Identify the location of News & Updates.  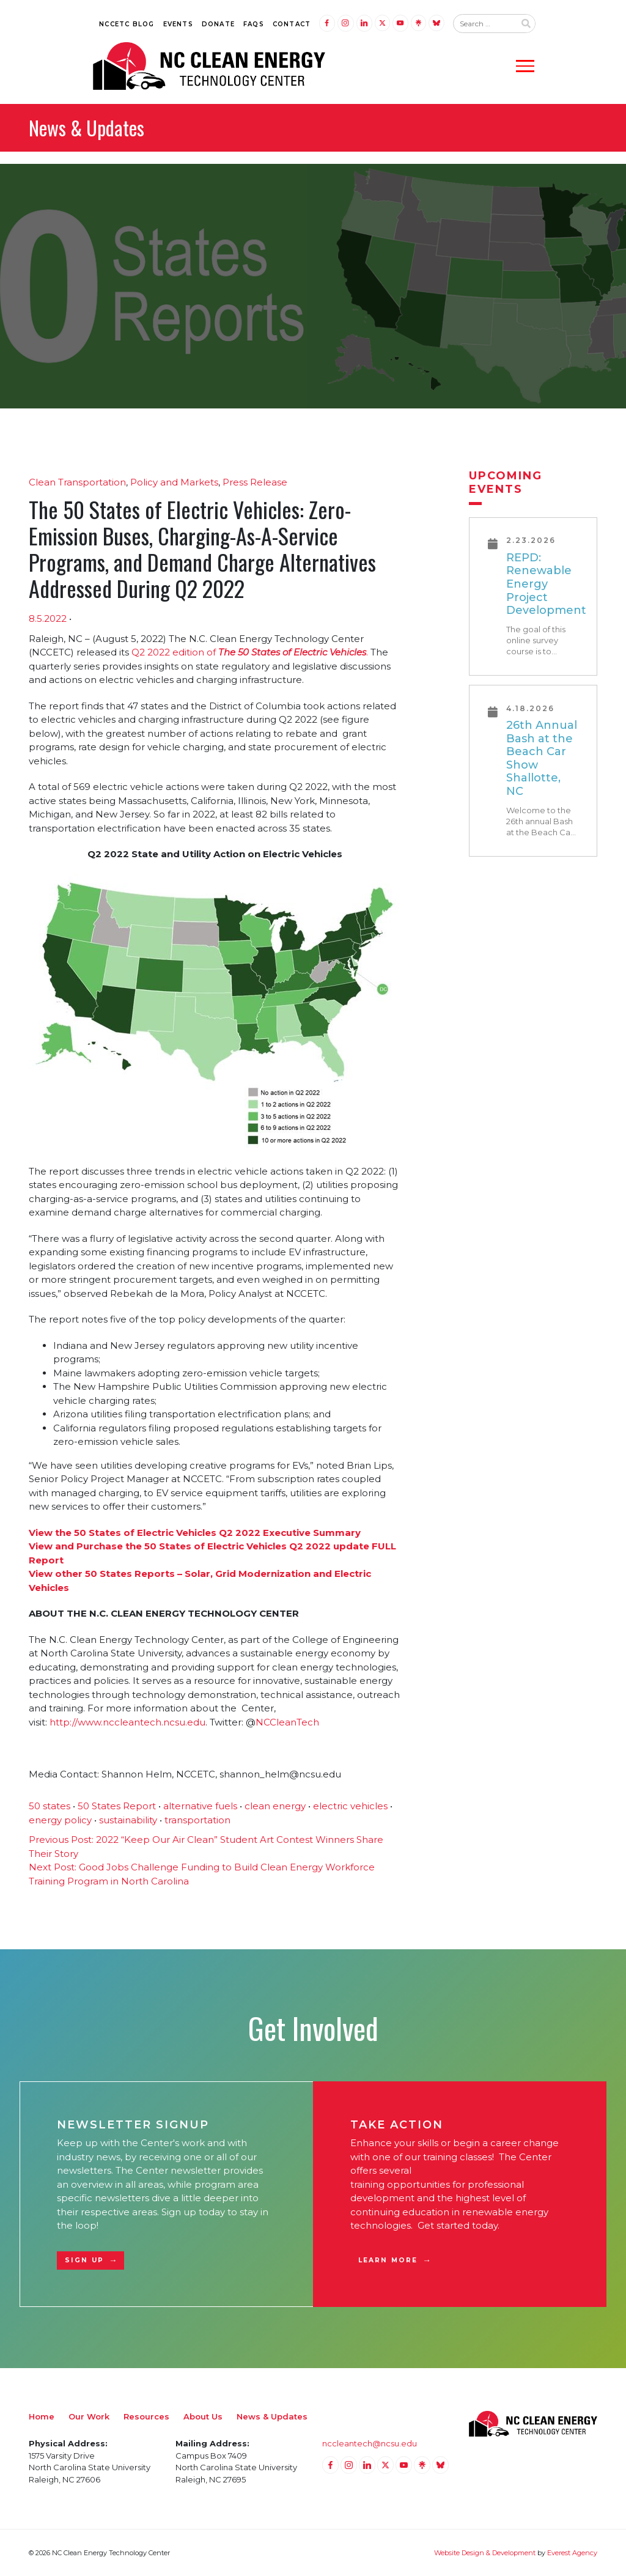
(272, 2416).